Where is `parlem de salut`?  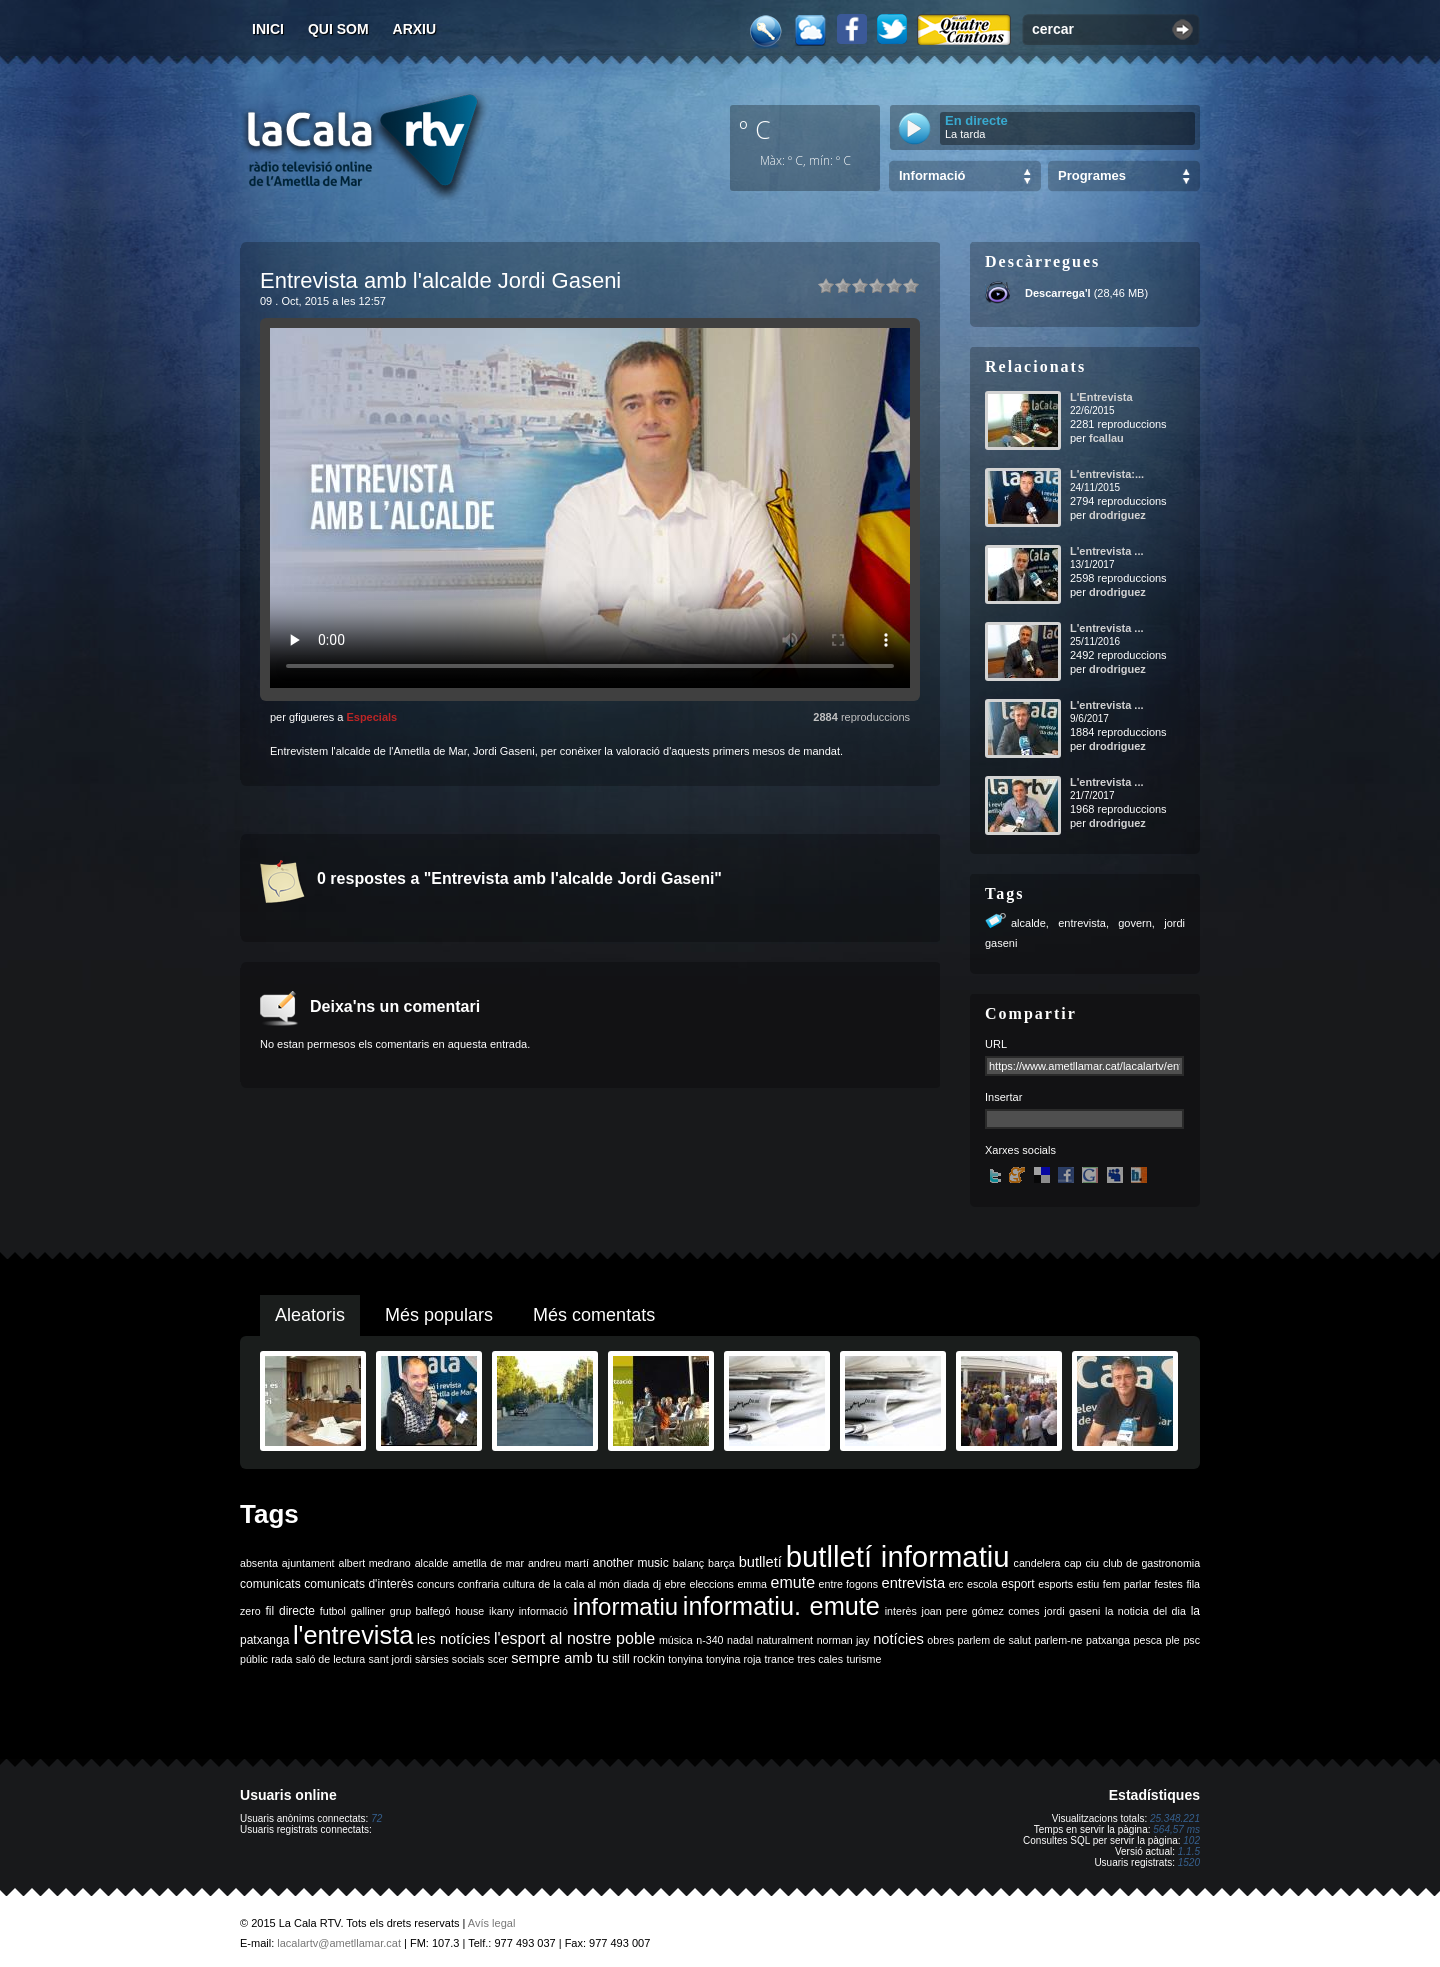 parlem de salut is located at coordinates (994, 1640).